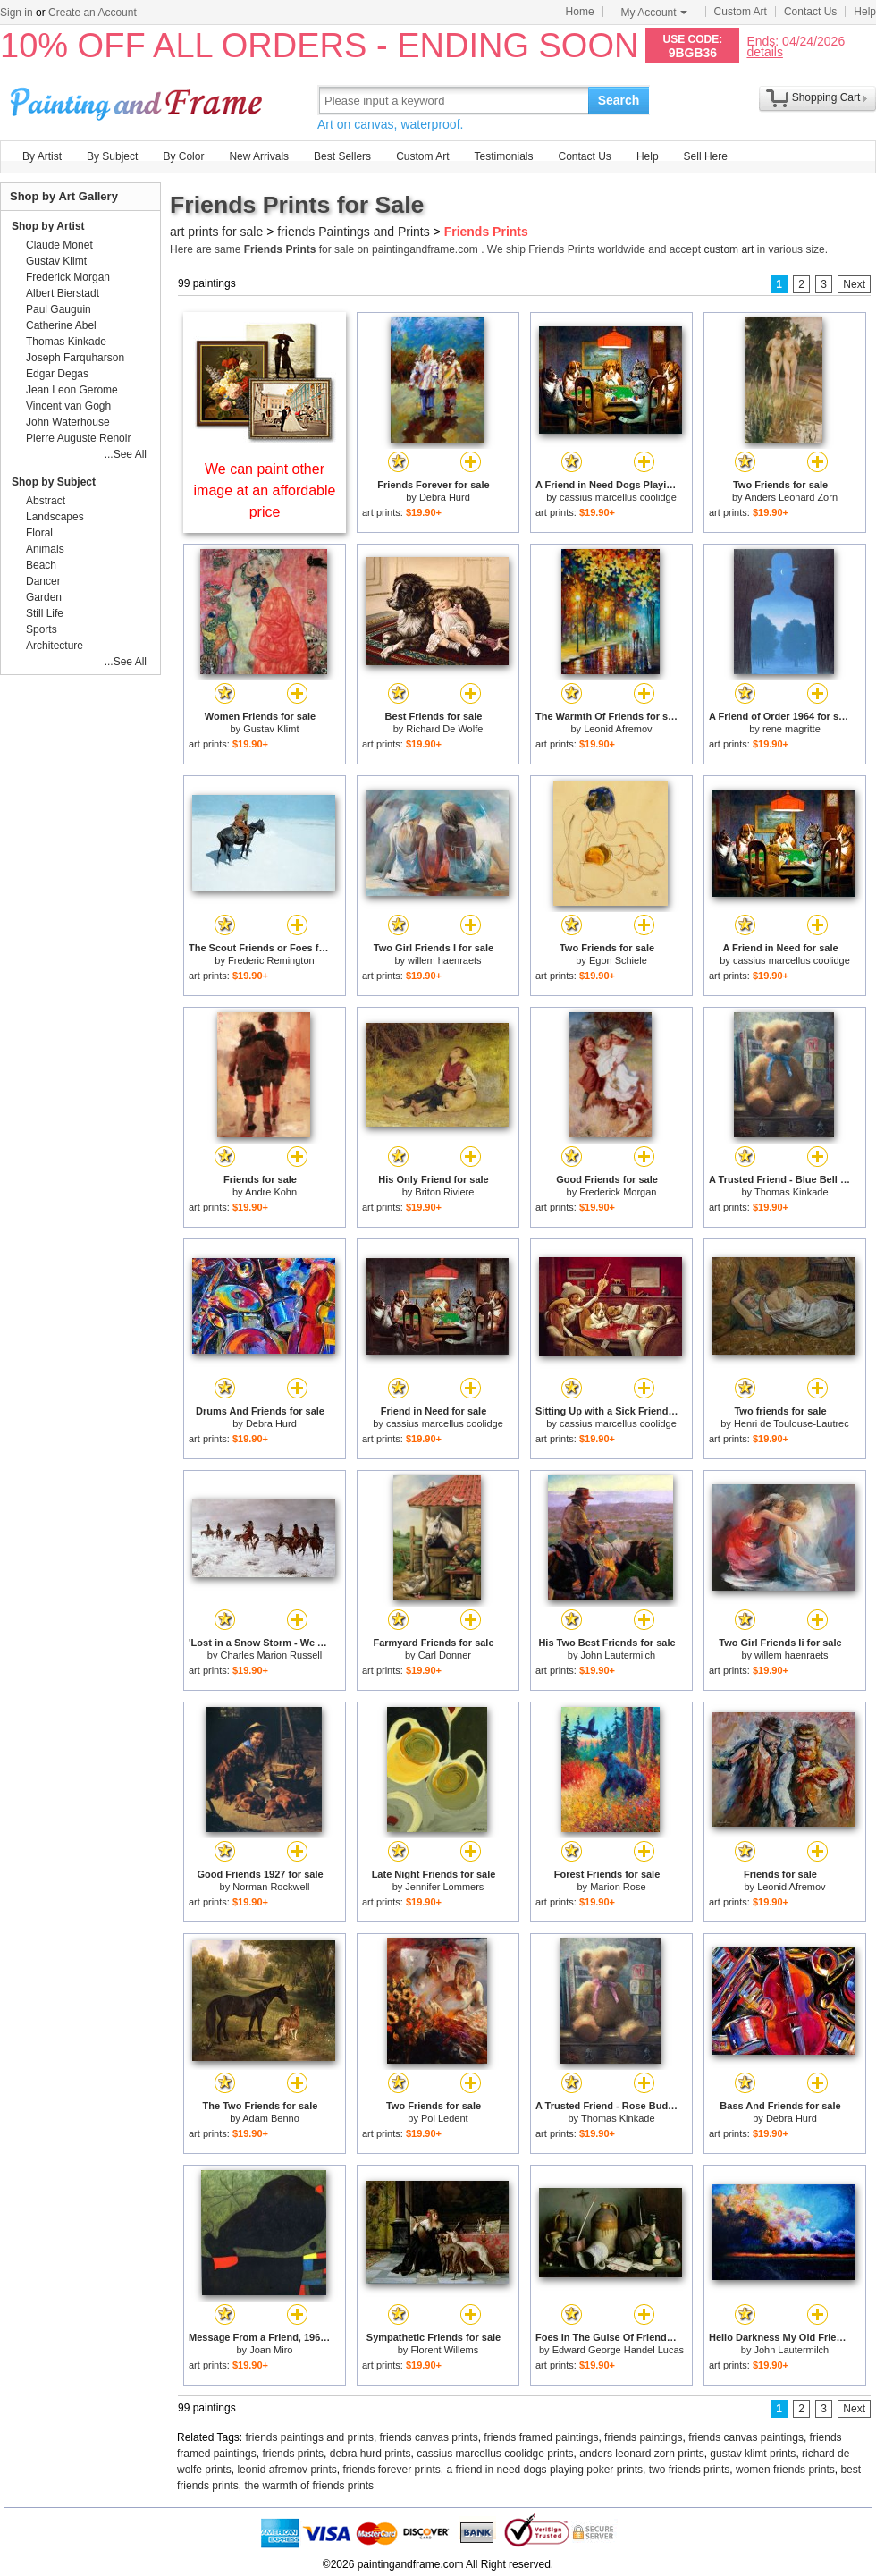  Describe the element at coordinates (541, 2437) in the screenshot. I see `friends framed paintings` at that location.